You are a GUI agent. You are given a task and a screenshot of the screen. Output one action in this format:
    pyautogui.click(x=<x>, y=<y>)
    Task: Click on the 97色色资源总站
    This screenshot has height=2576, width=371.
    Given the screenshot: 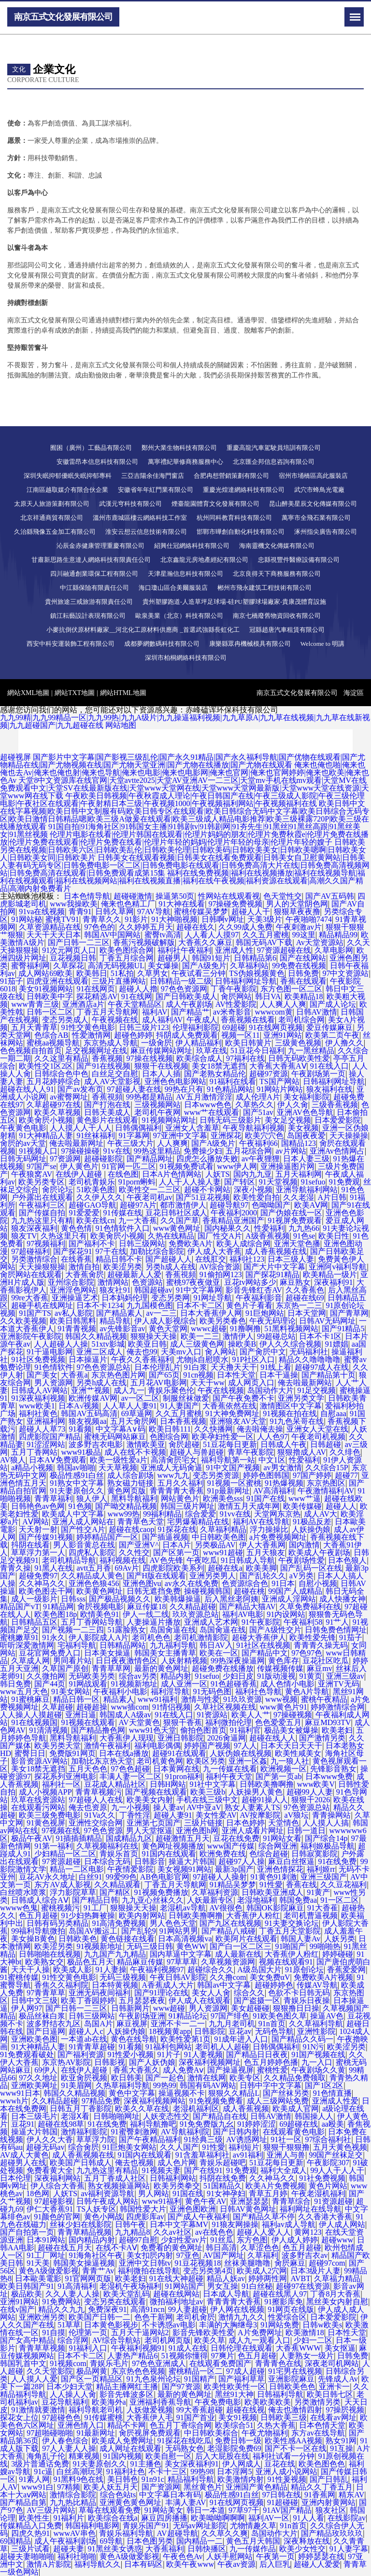 What is the action you would take?
    pyautogui.click(x=103, y=1367)
    